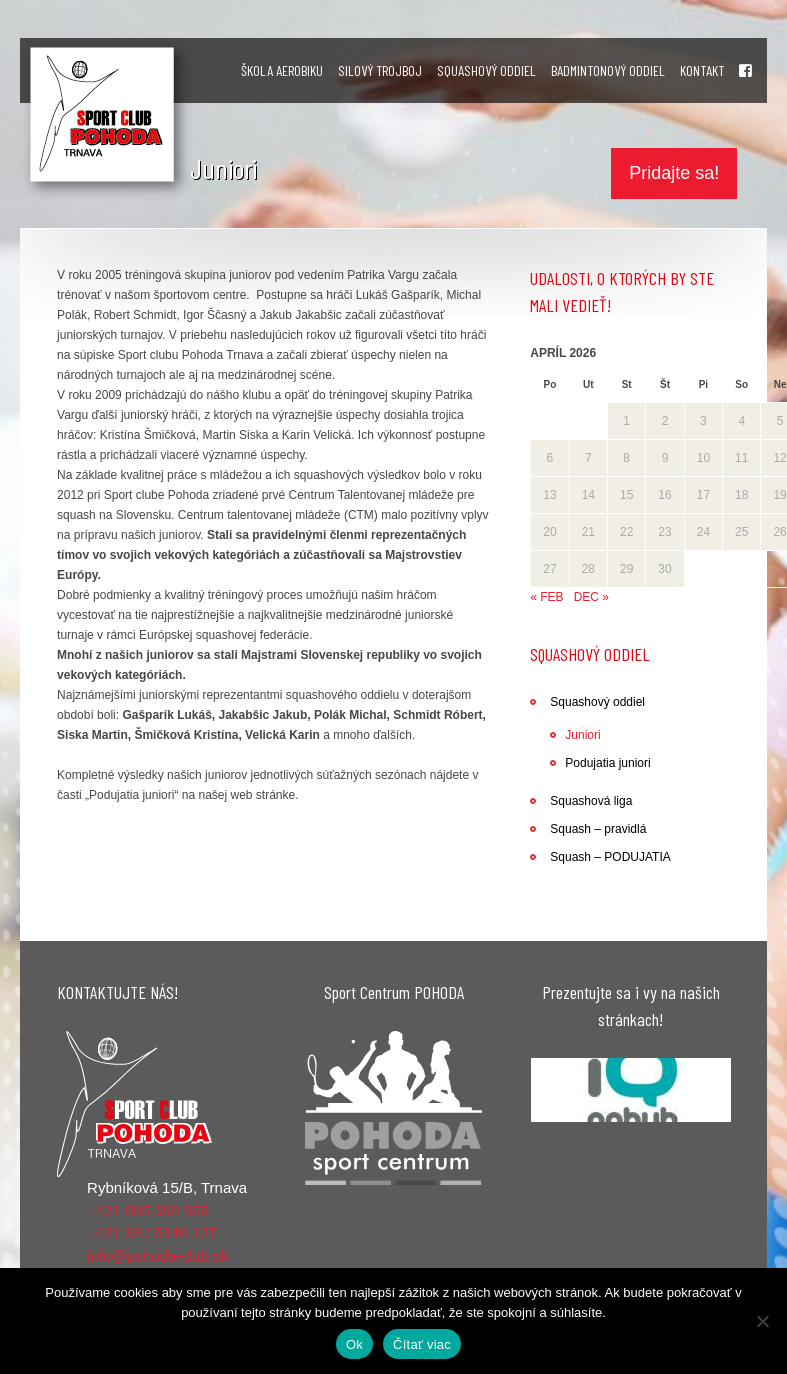  What do you see at coordinates (147, 1210) in the screenshot?
I see `+421 905 399 955` at bounding box center [147, 1210].